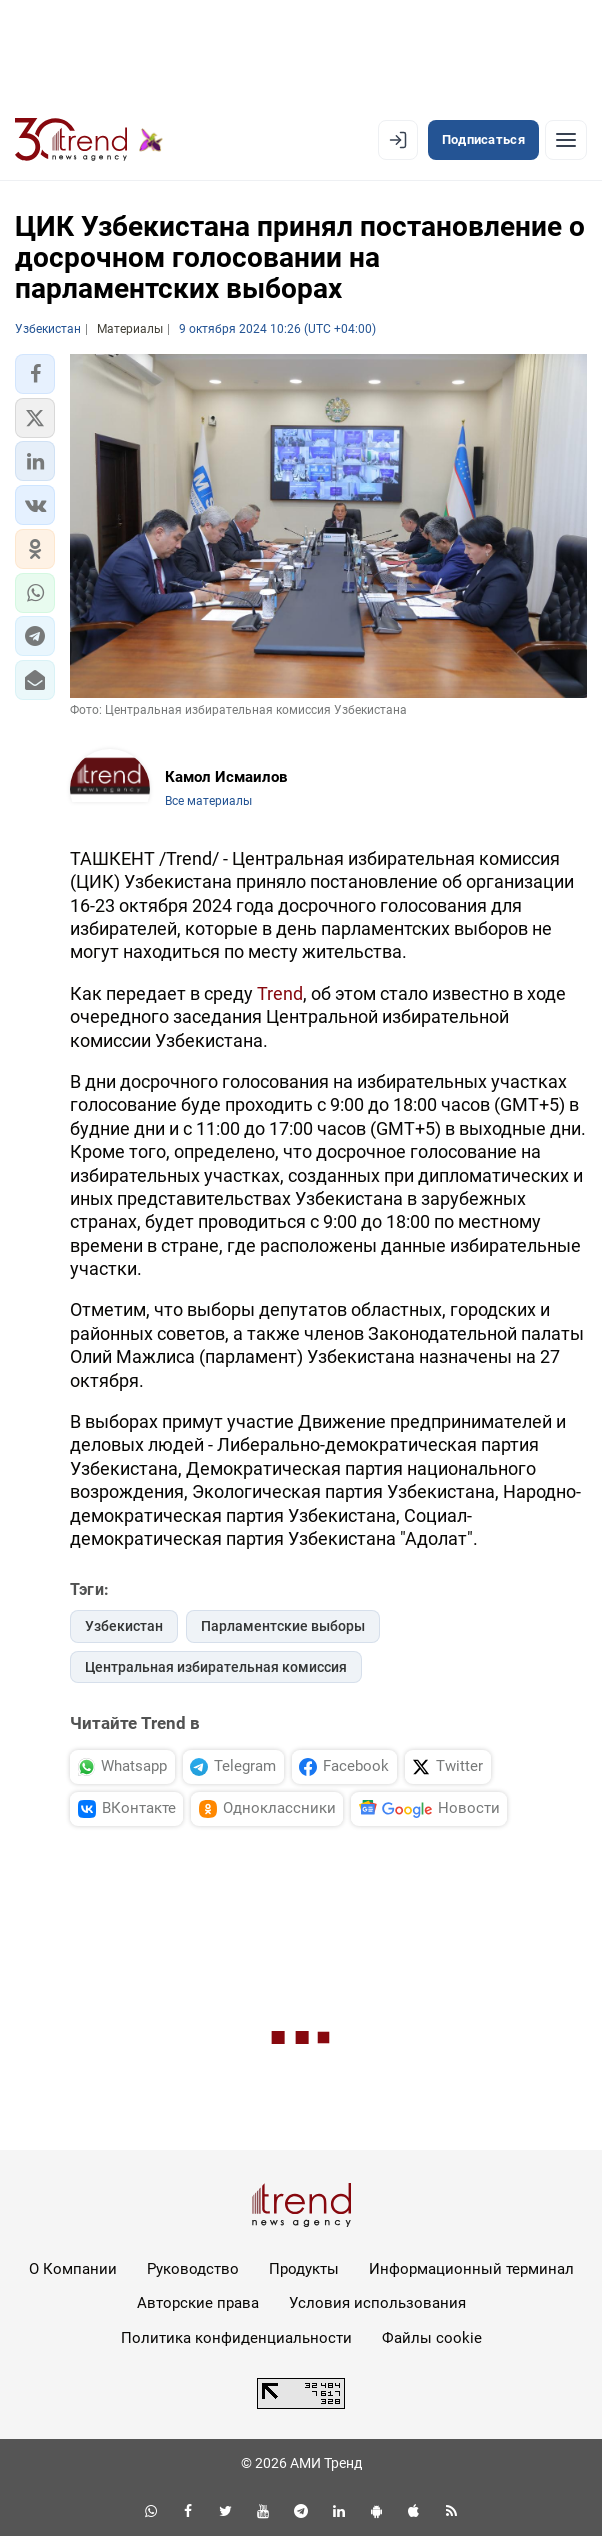  Describe the element at coordinates (89, 140) in the screenshot. I see `[Trend.az]` at that location.